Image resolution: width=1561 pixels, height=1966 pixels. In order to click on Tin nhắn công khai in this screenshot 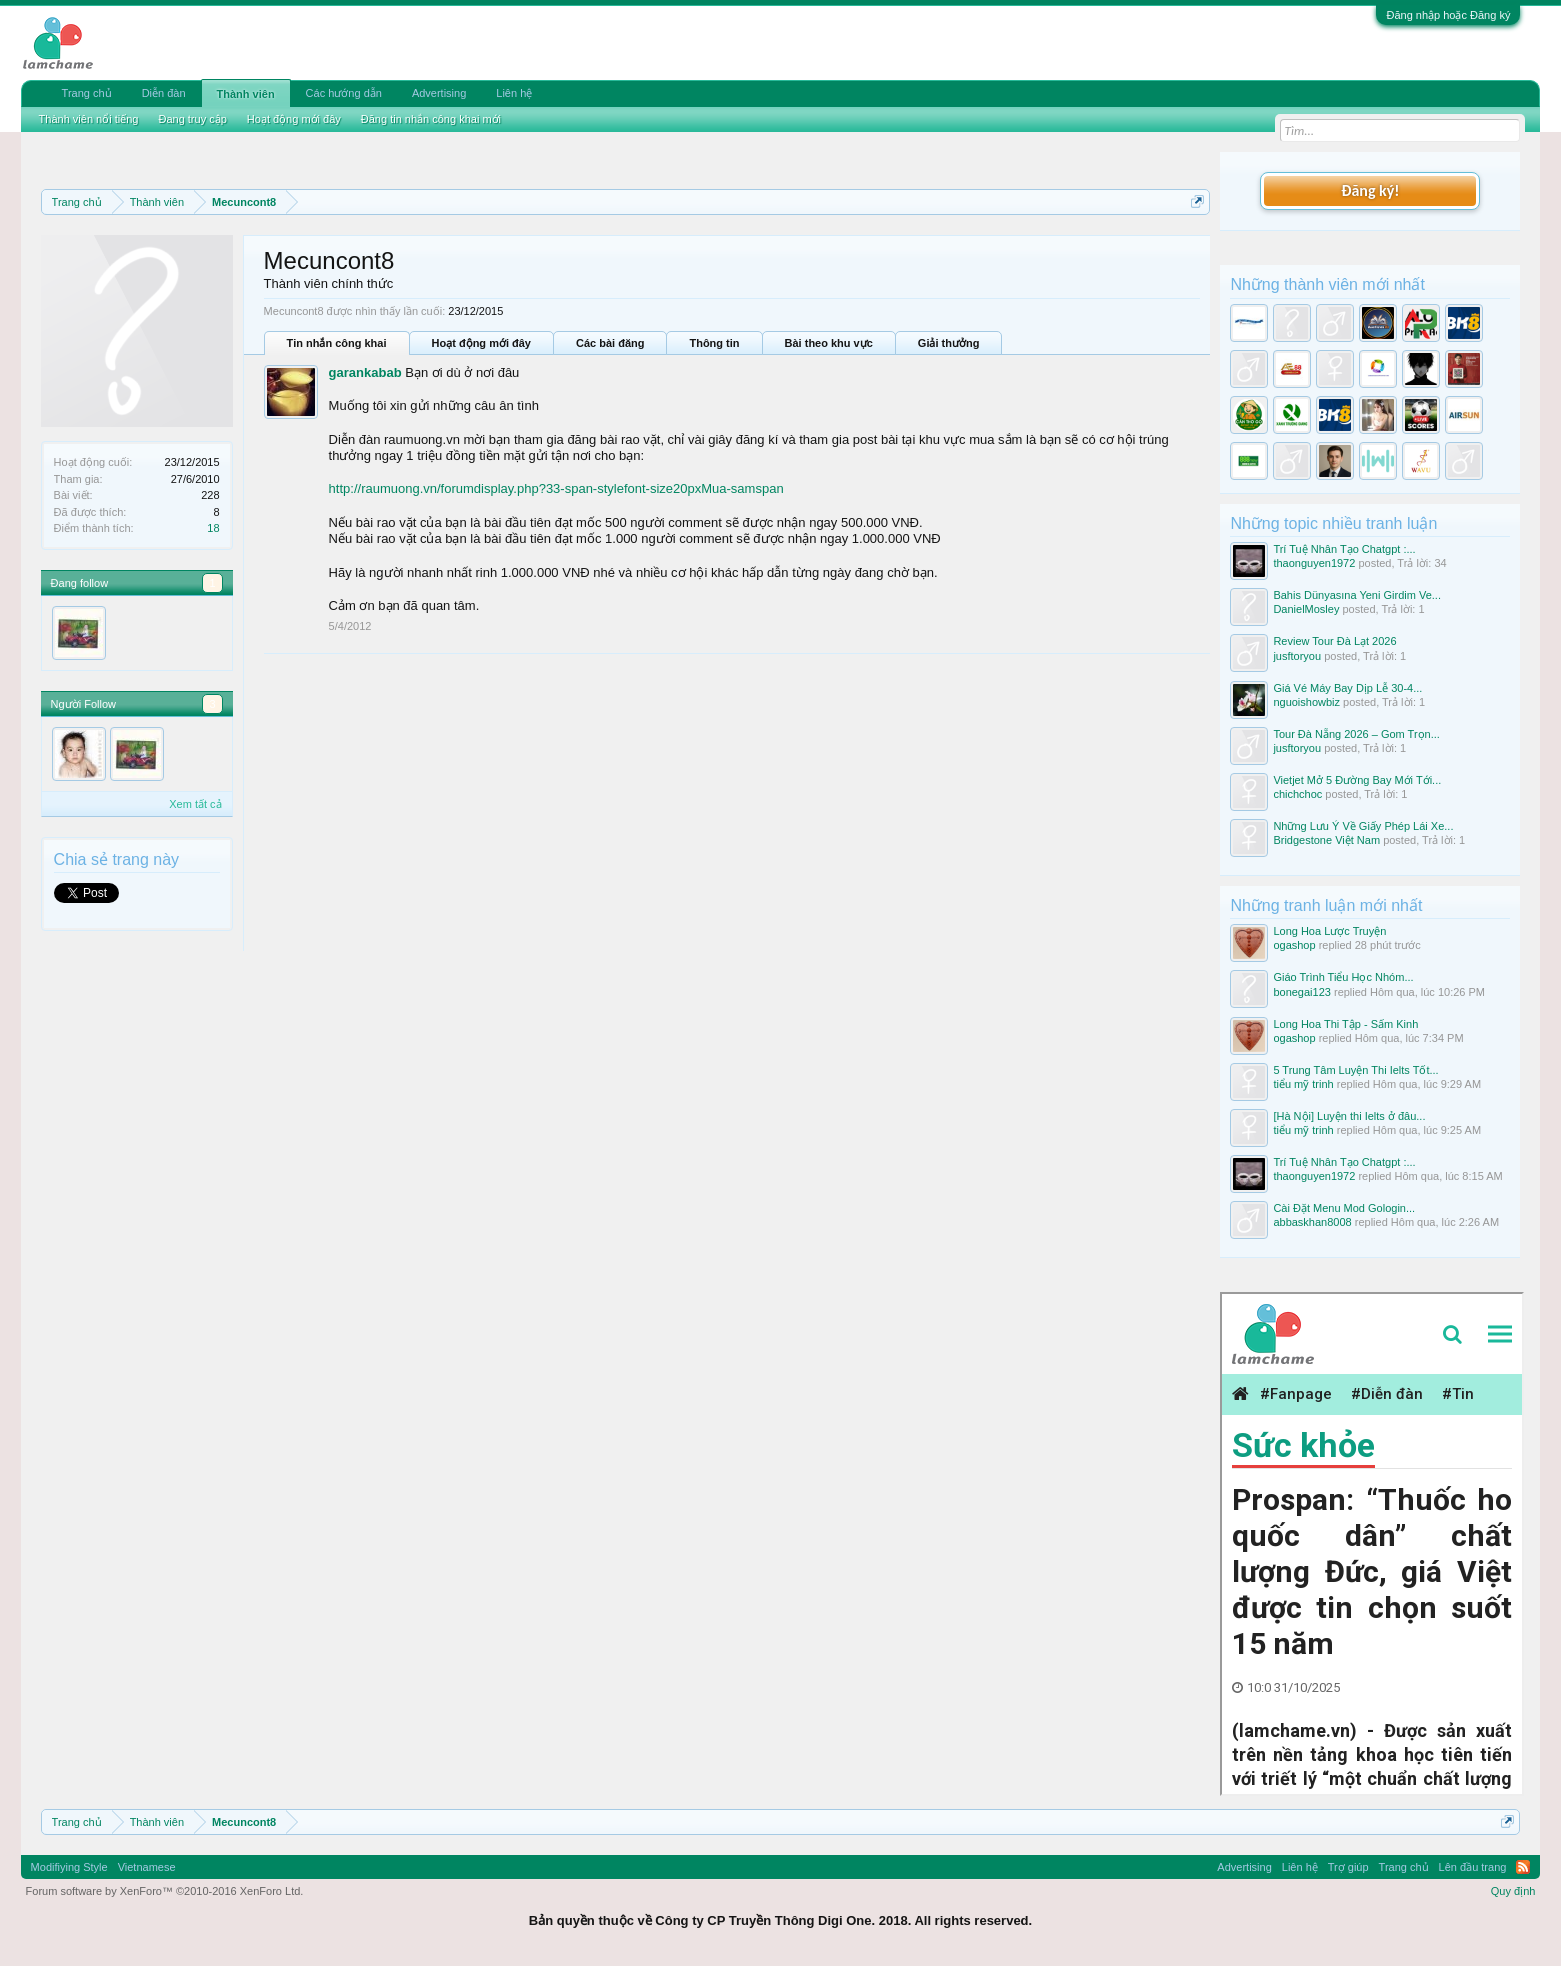, I will do `click(337, 343)`.